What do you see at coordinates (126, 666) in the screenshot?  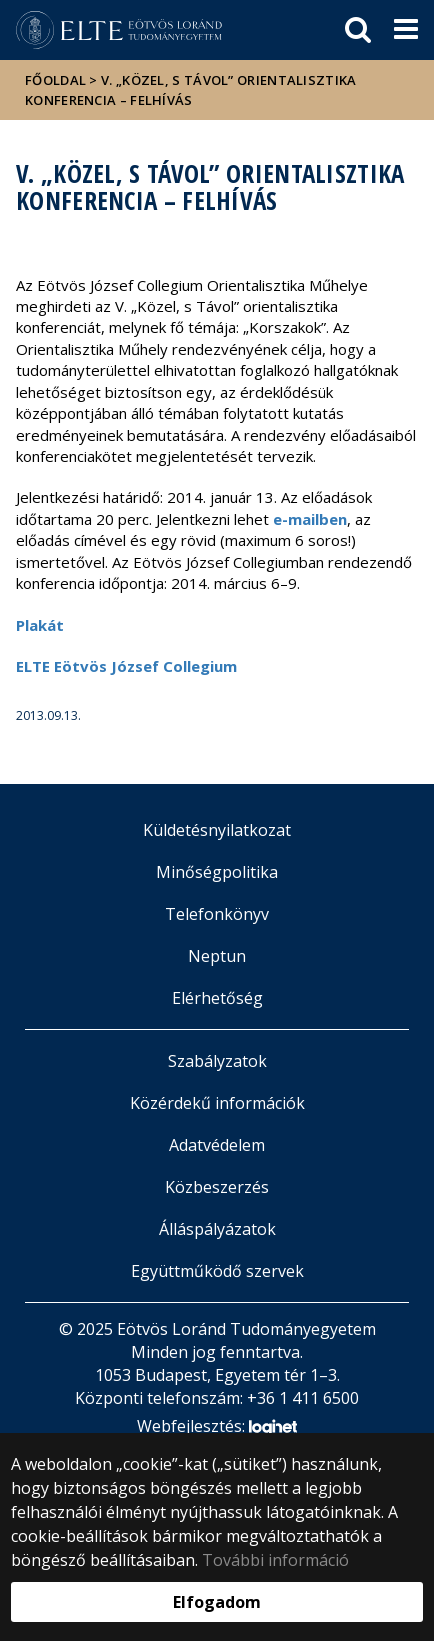 I see `ELTE Eötvös József Collegium` at bounding box center [126, 666].